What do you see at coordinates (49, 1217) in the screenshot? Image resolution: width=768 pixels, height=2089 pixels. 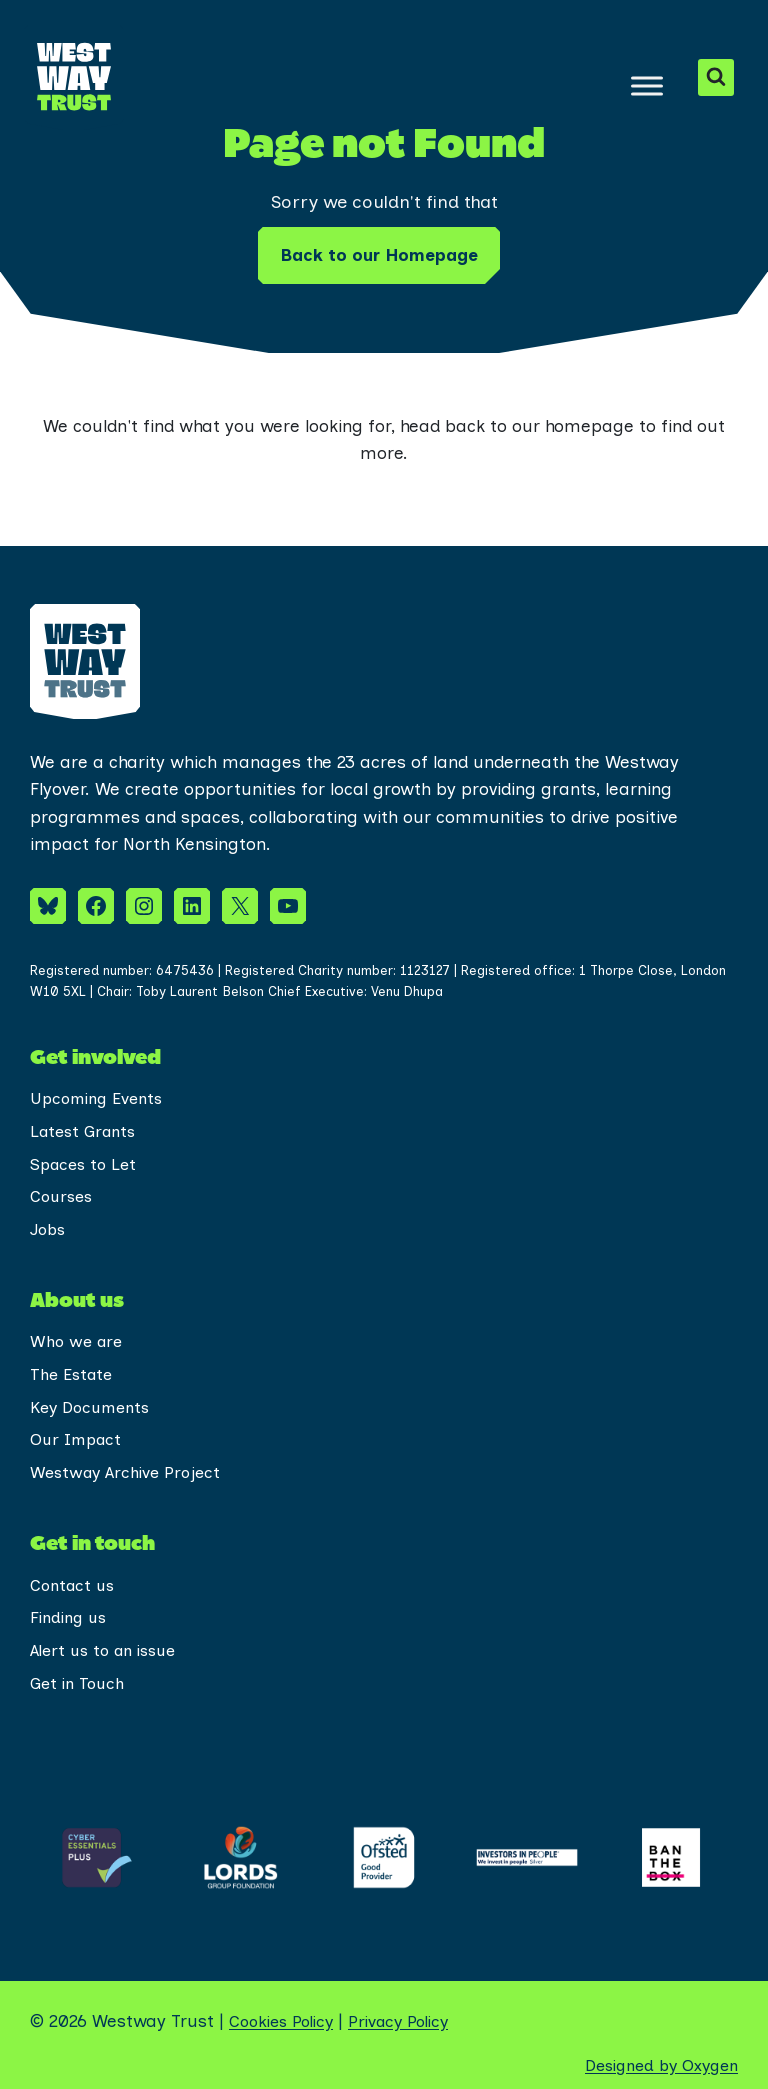 I see `Jobs` at bounding box center [49, 1217].